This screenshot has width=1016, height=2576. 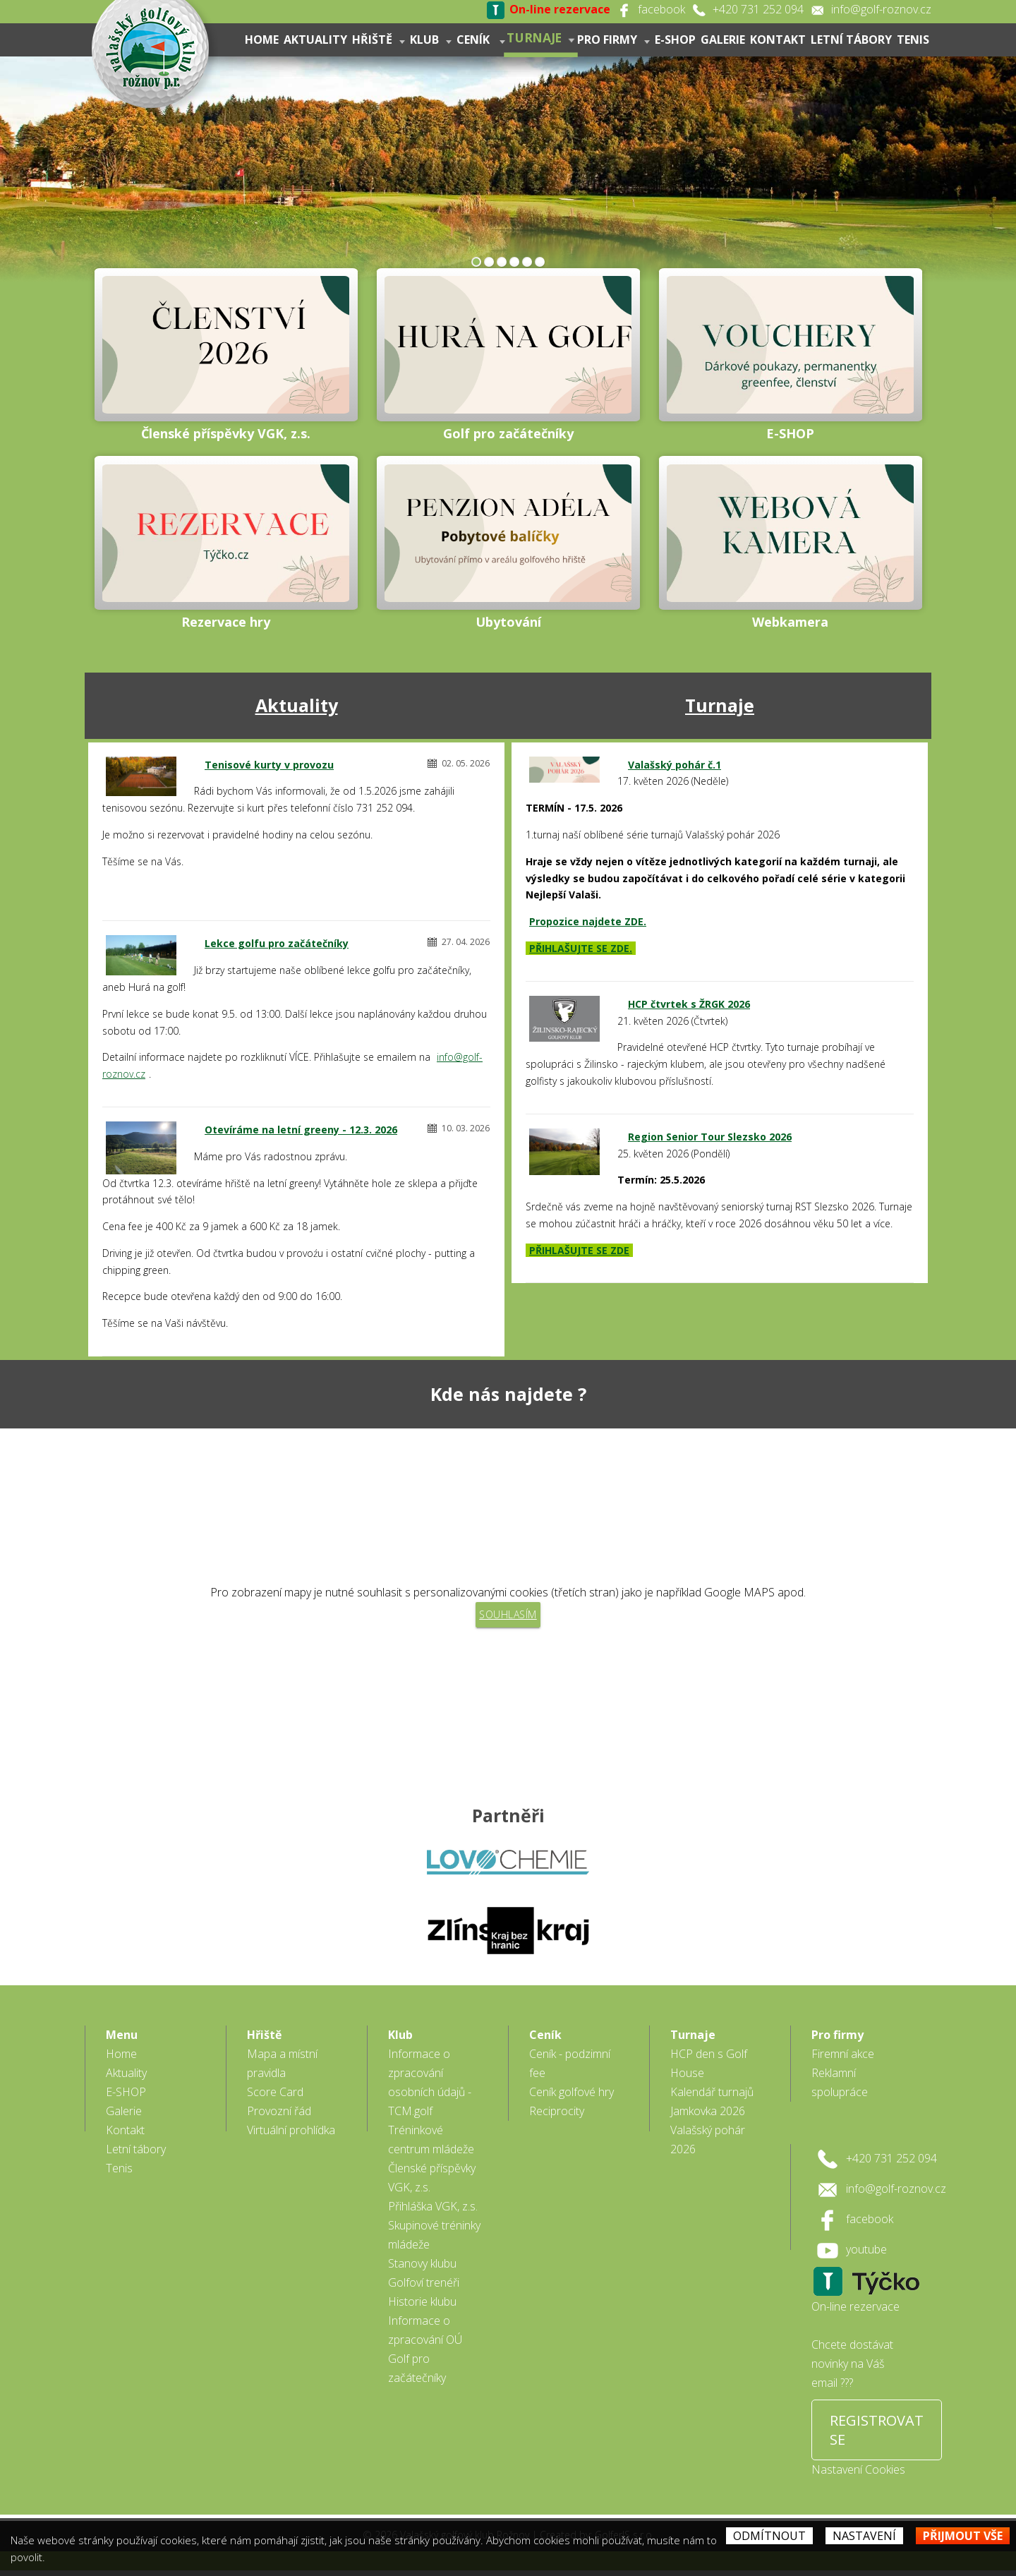 I want to click on Golfoví trenéři, so click(x=423, y=2288).